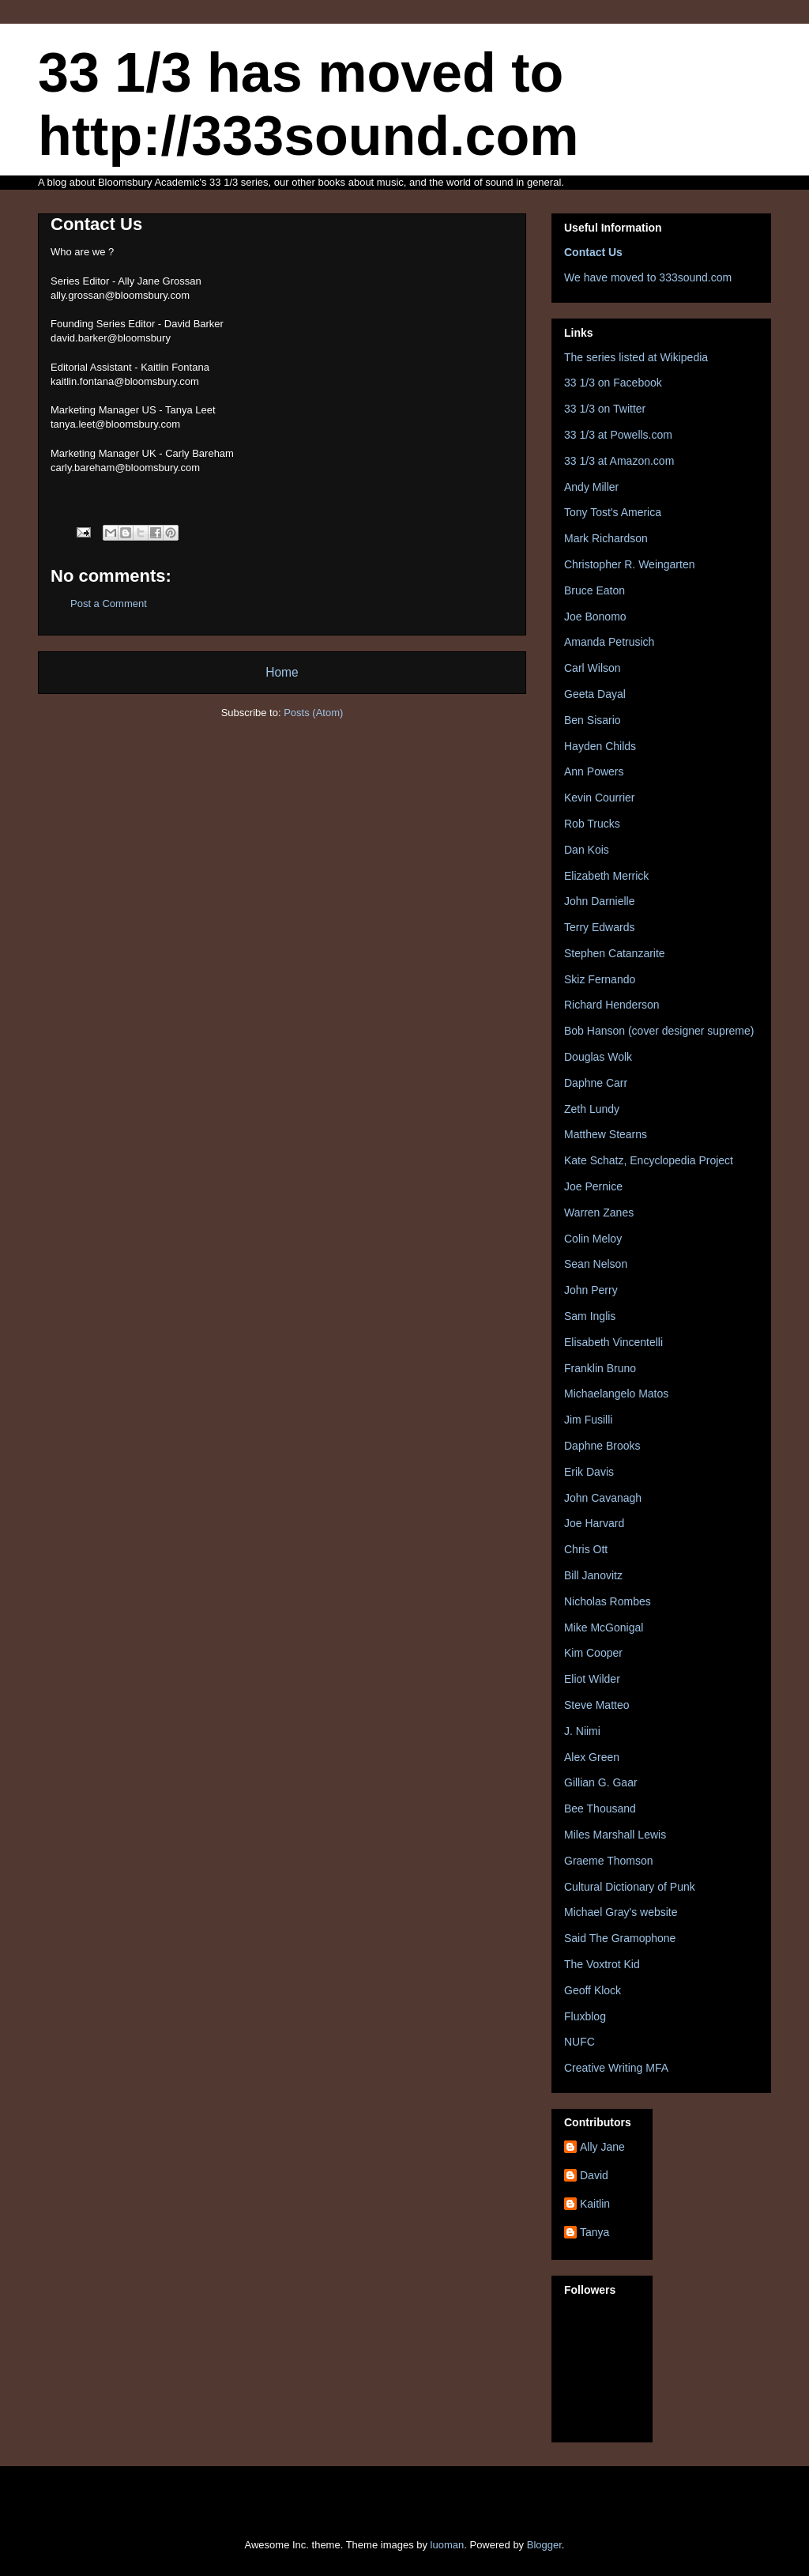  What do you see at coordinates (606, 538) in the screenshot?
I see `Mark Richardson` at bounding box center [606, 538].